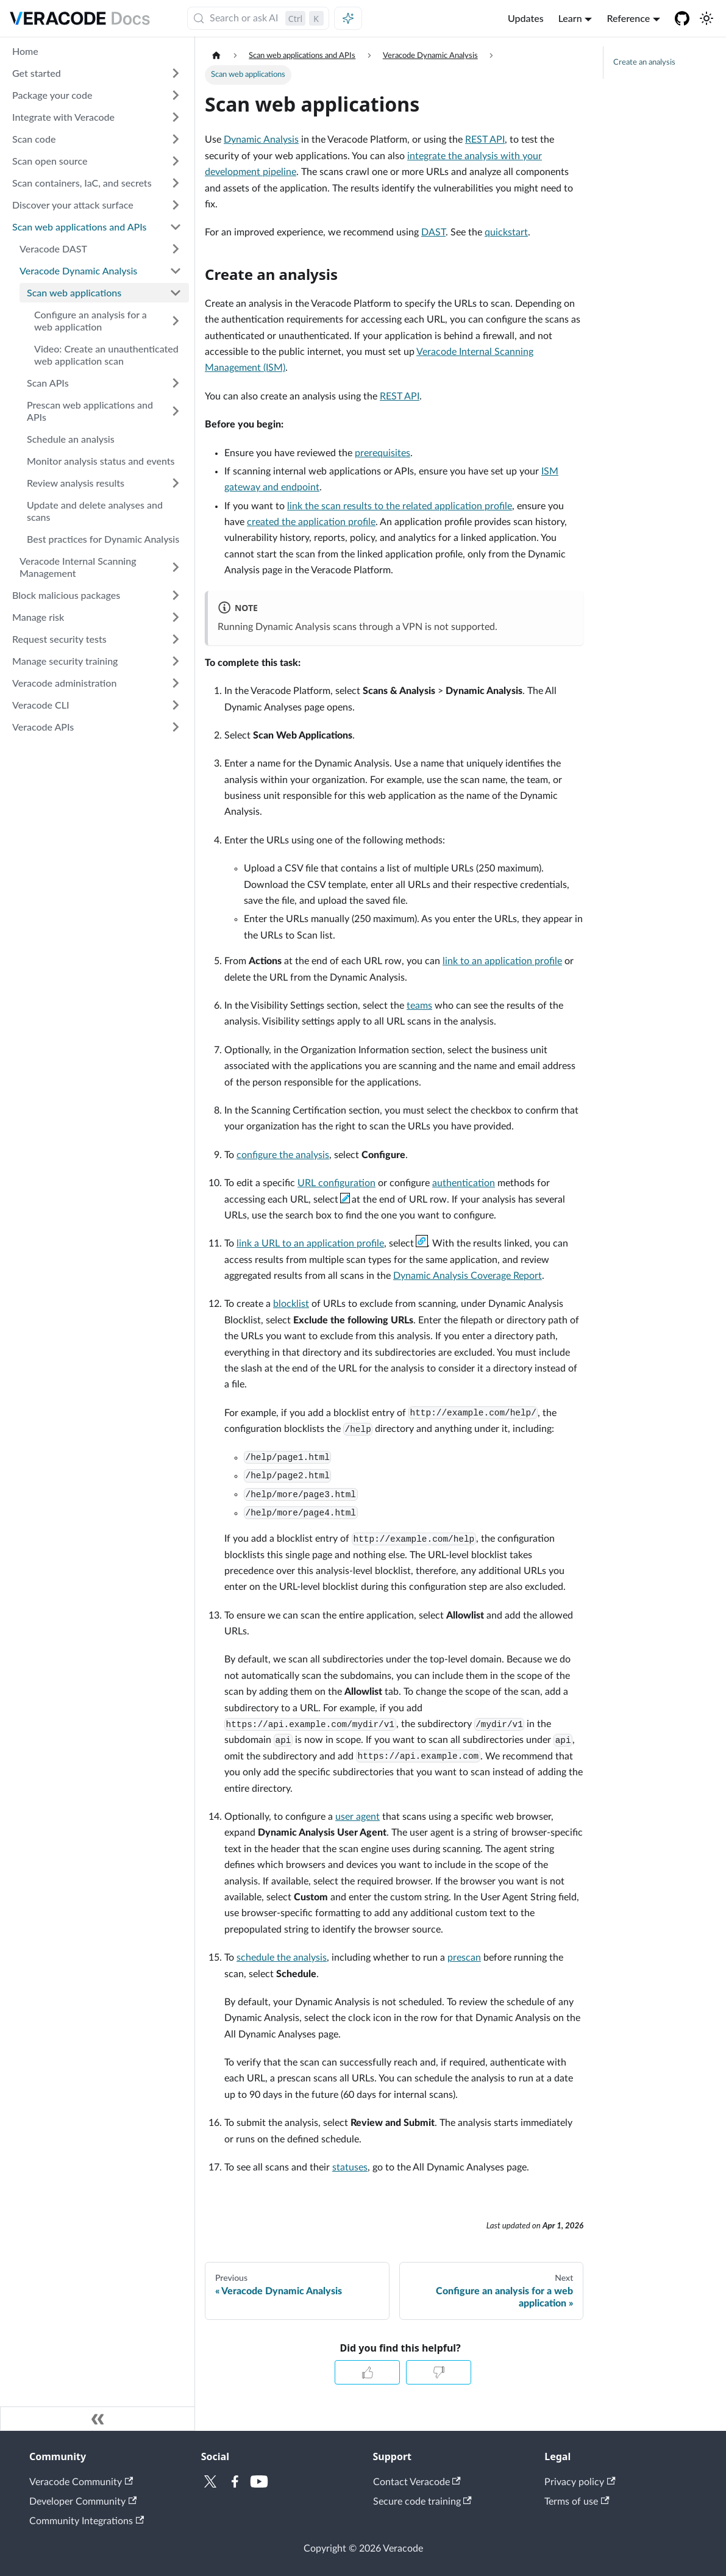 Image resolution: width=726 pixels, height=2576 pixels. I want to click on link the scan results to the related application profile, so click(399, 506).